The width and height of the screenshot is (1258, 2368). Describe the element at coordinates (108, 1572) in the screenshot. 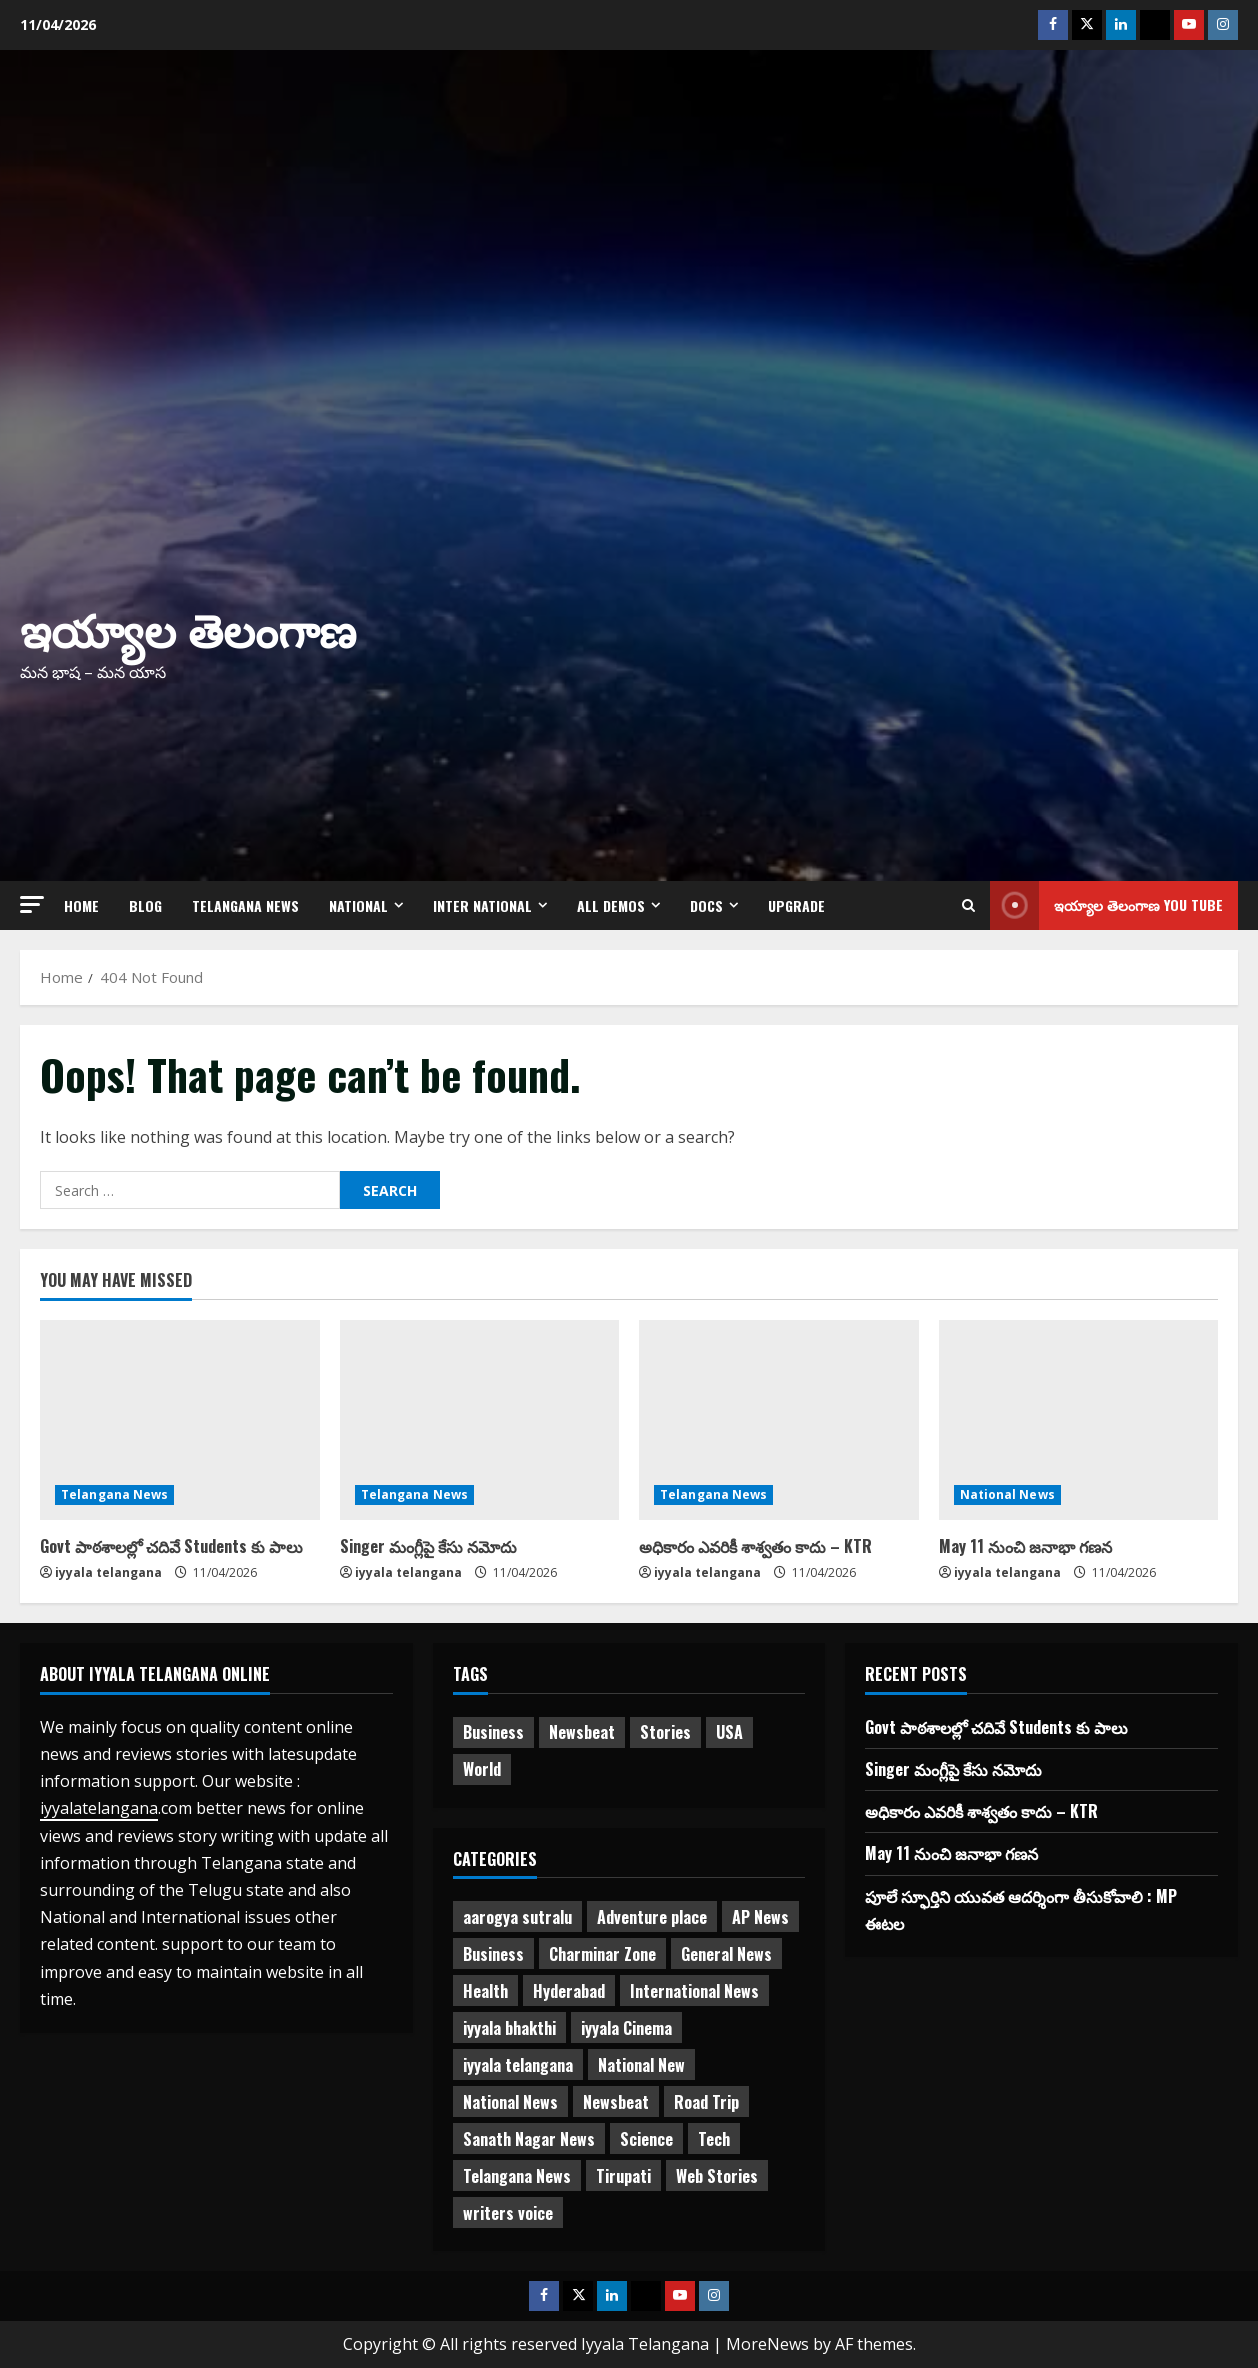

I see `iyyala telangana` at that location.